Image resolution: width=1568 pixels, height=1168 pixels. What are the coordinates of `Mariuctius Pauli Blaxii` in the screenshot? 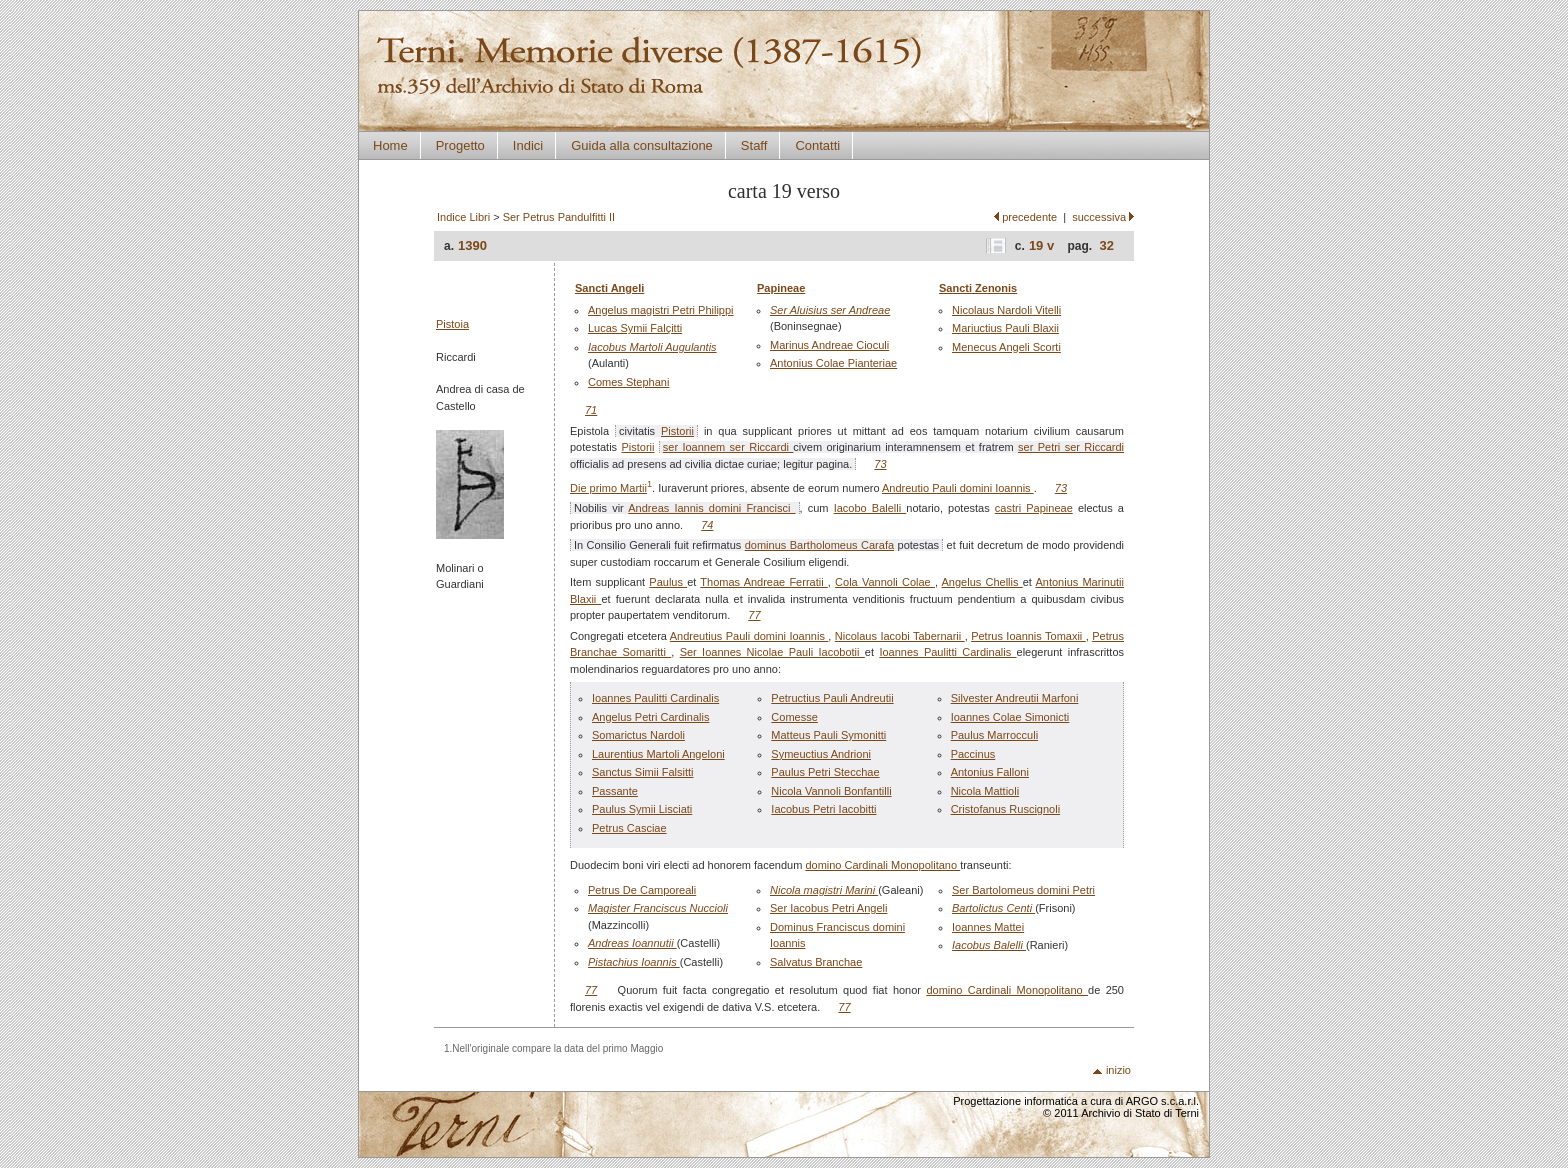 It's located at (1005, 328).